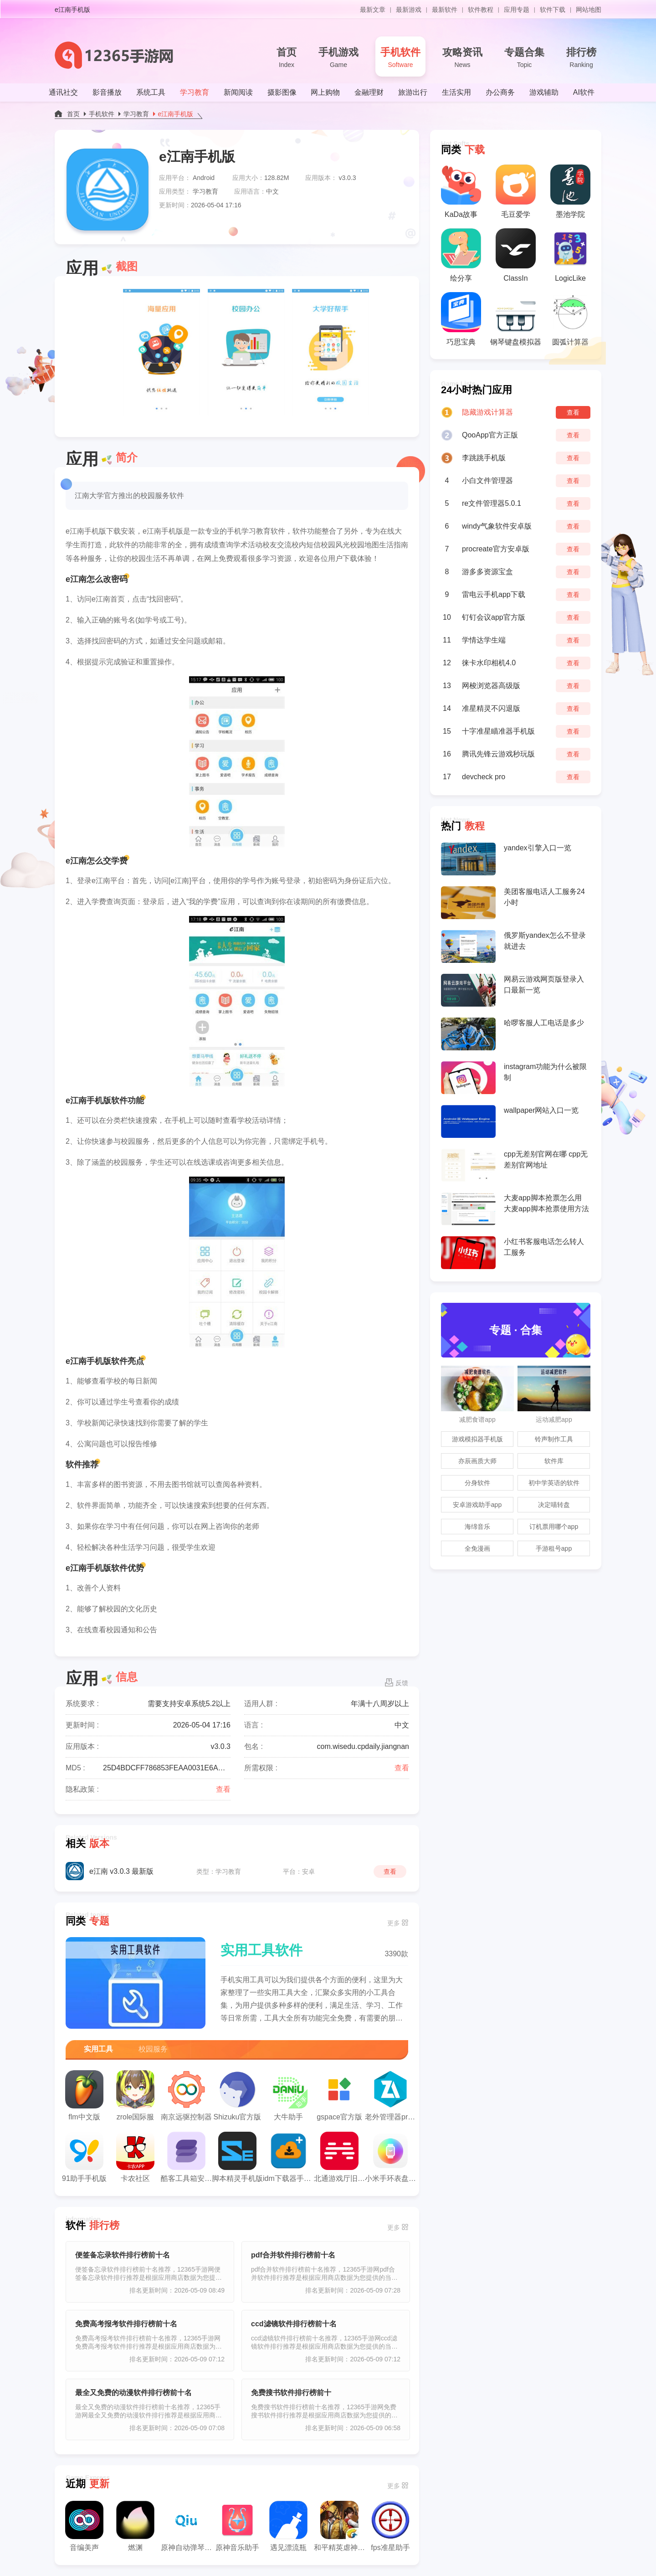  I want to click on 分身软件, so click(477, 1482).